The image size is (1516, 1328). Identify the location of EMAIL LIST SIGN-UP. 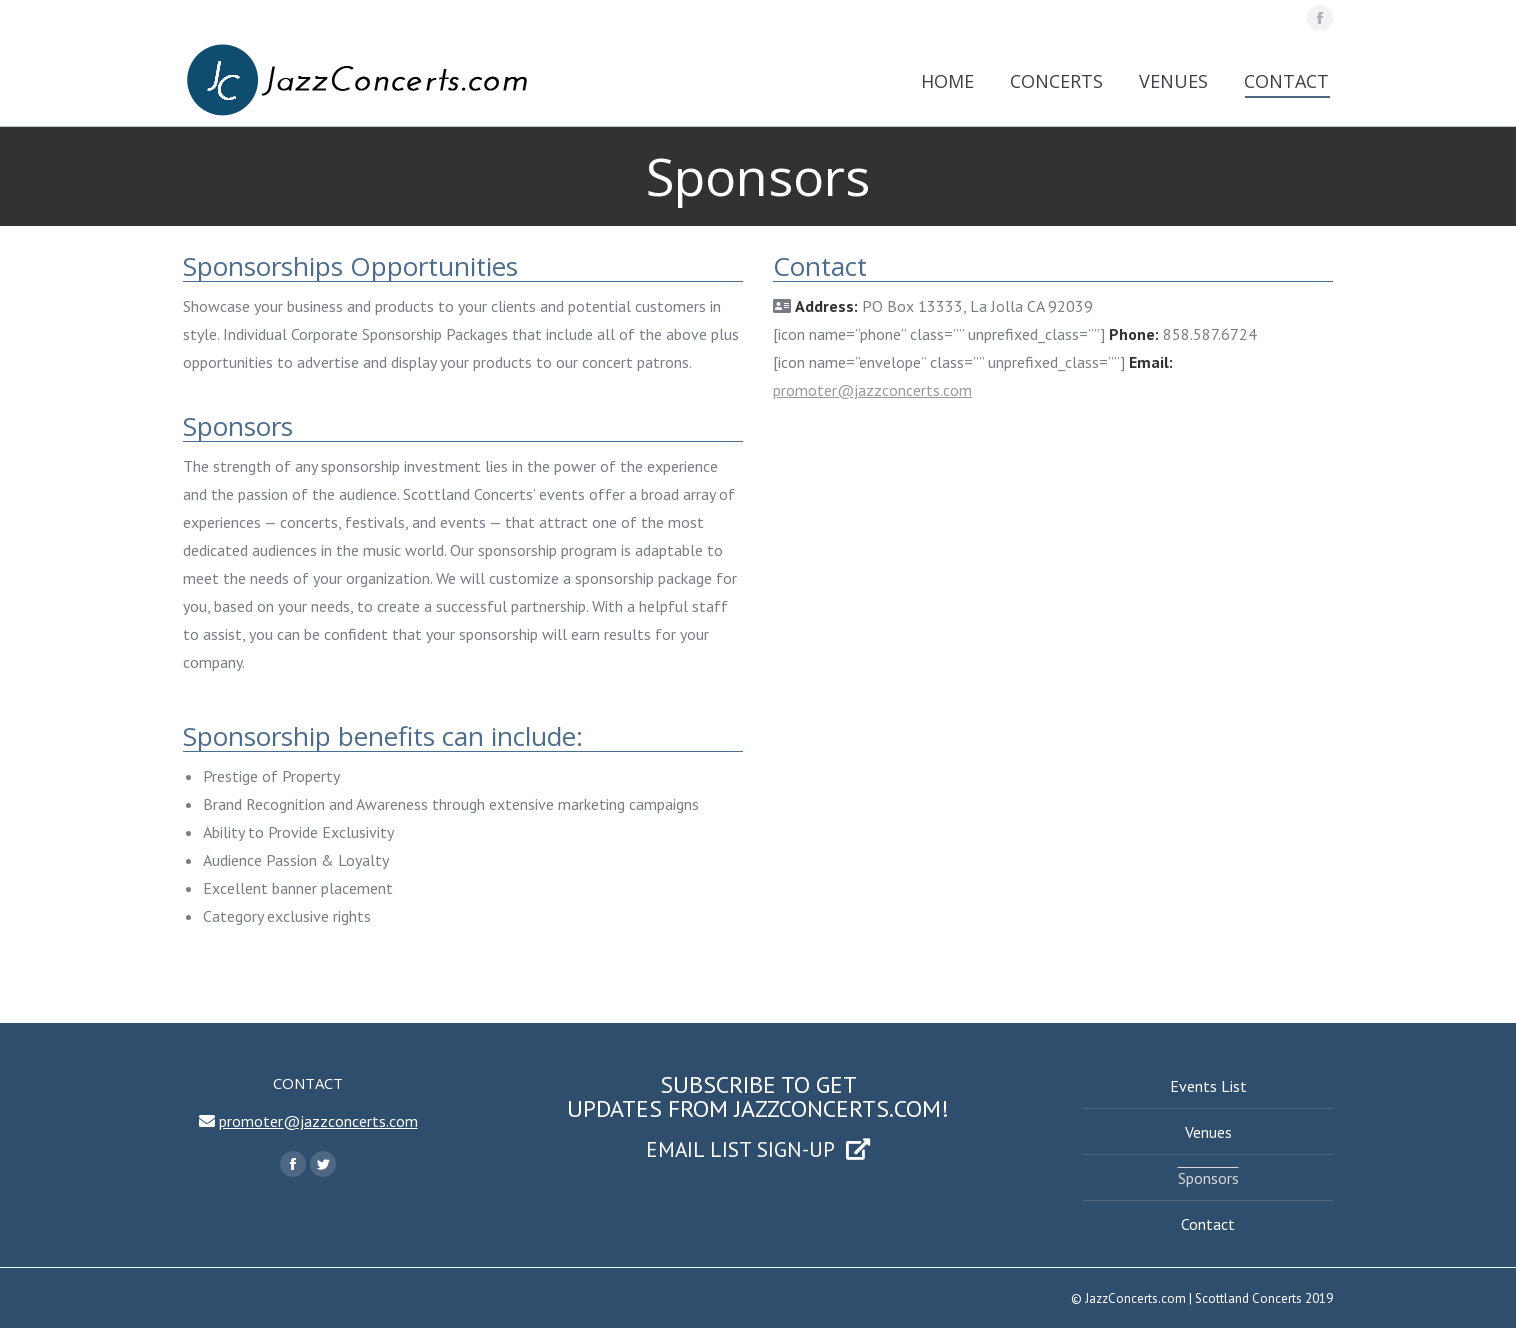
(758, 1149).